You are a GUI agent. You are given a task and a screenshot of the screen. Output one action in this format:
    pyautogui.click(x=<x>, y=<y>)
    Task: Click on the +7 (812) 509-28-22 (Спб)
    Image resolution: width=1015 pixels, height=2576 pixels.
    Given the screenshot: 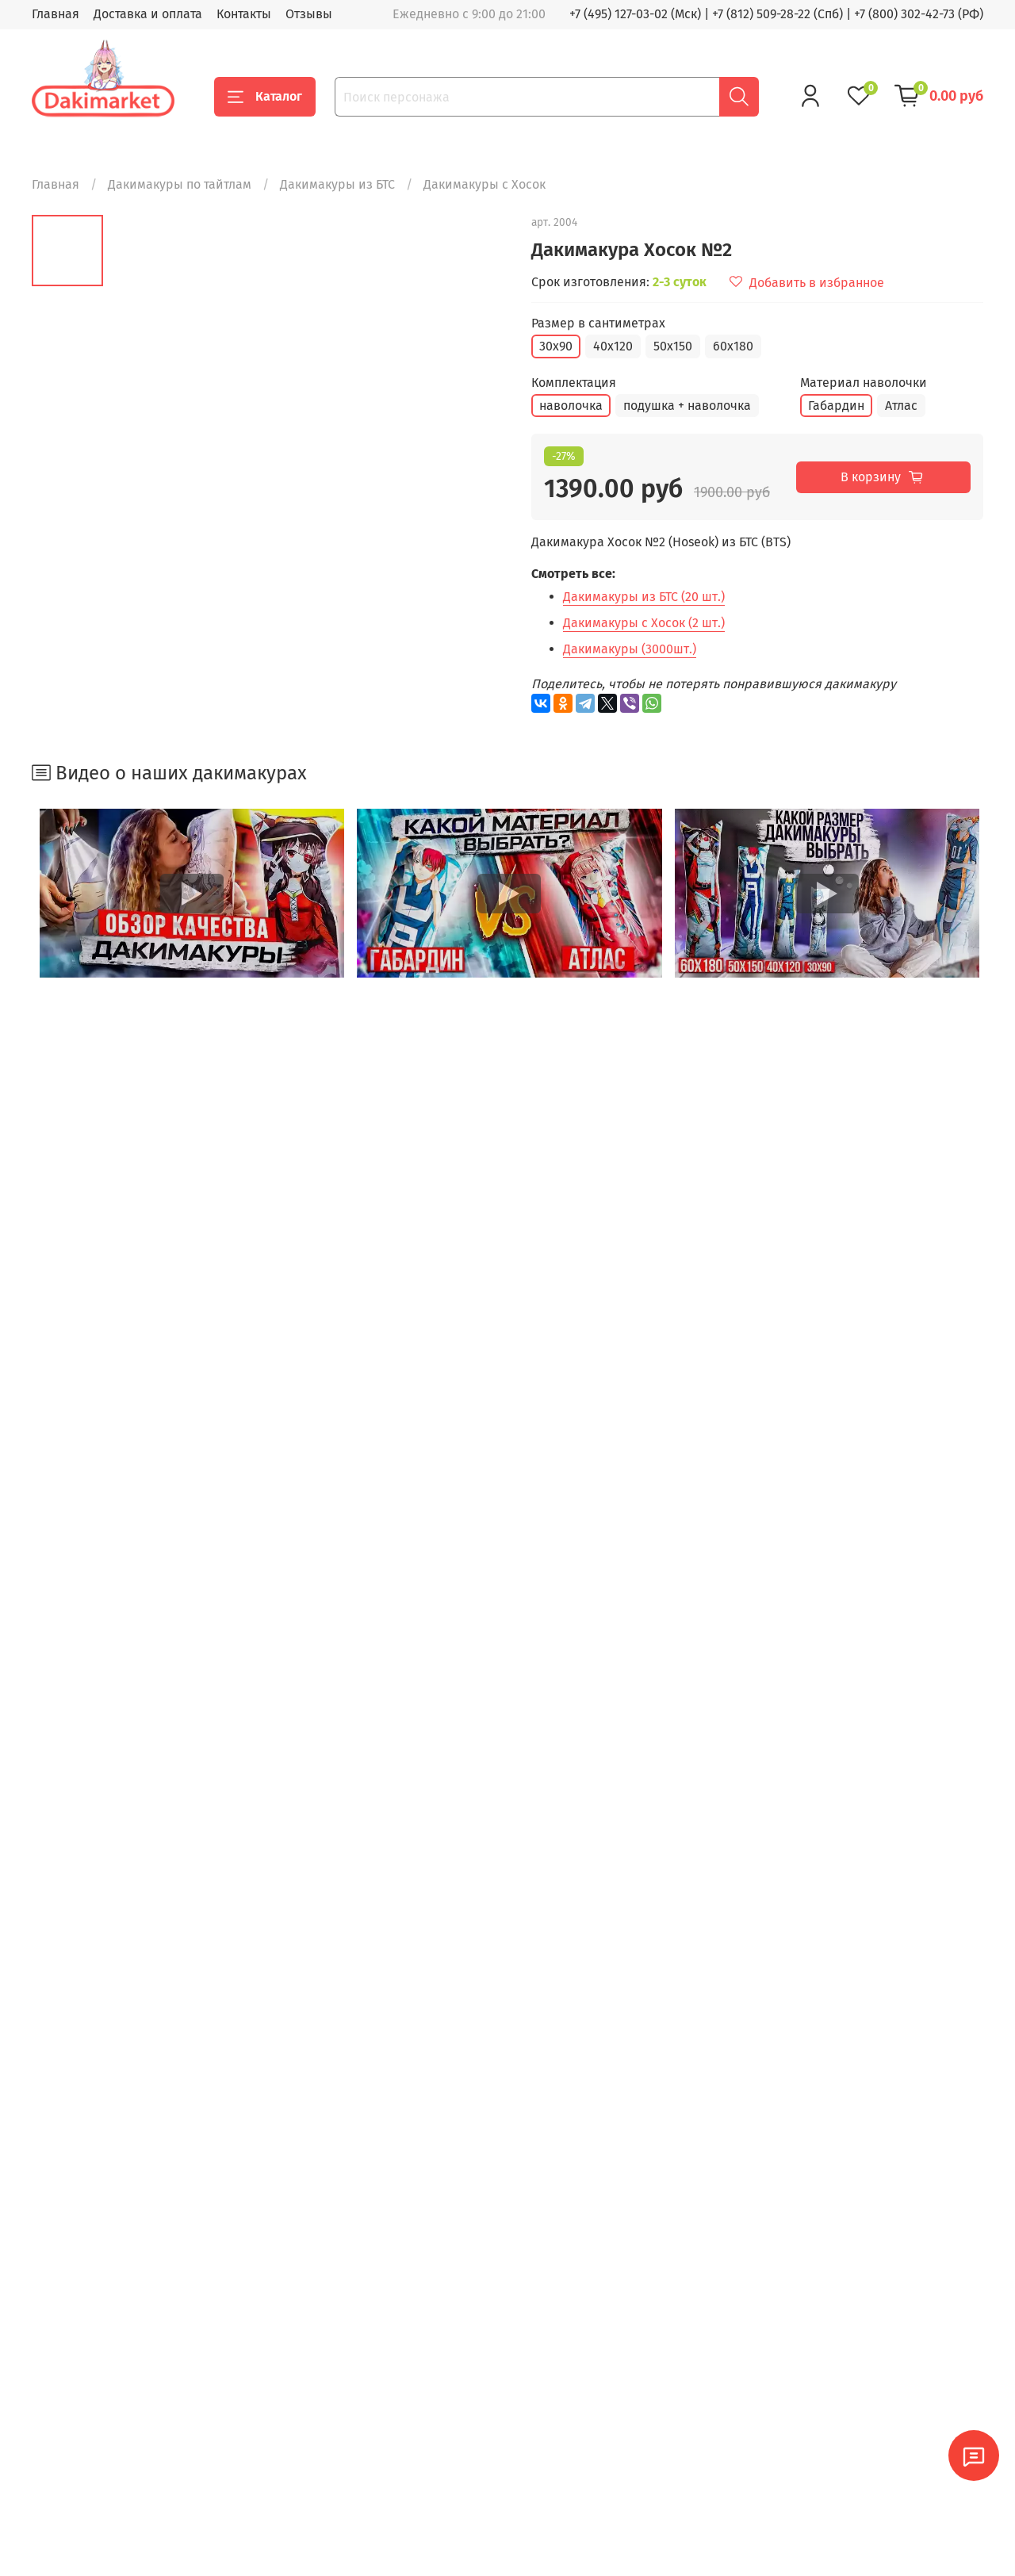 What is the action you would take?
    pyautogui.click(x=777, y=13)
    